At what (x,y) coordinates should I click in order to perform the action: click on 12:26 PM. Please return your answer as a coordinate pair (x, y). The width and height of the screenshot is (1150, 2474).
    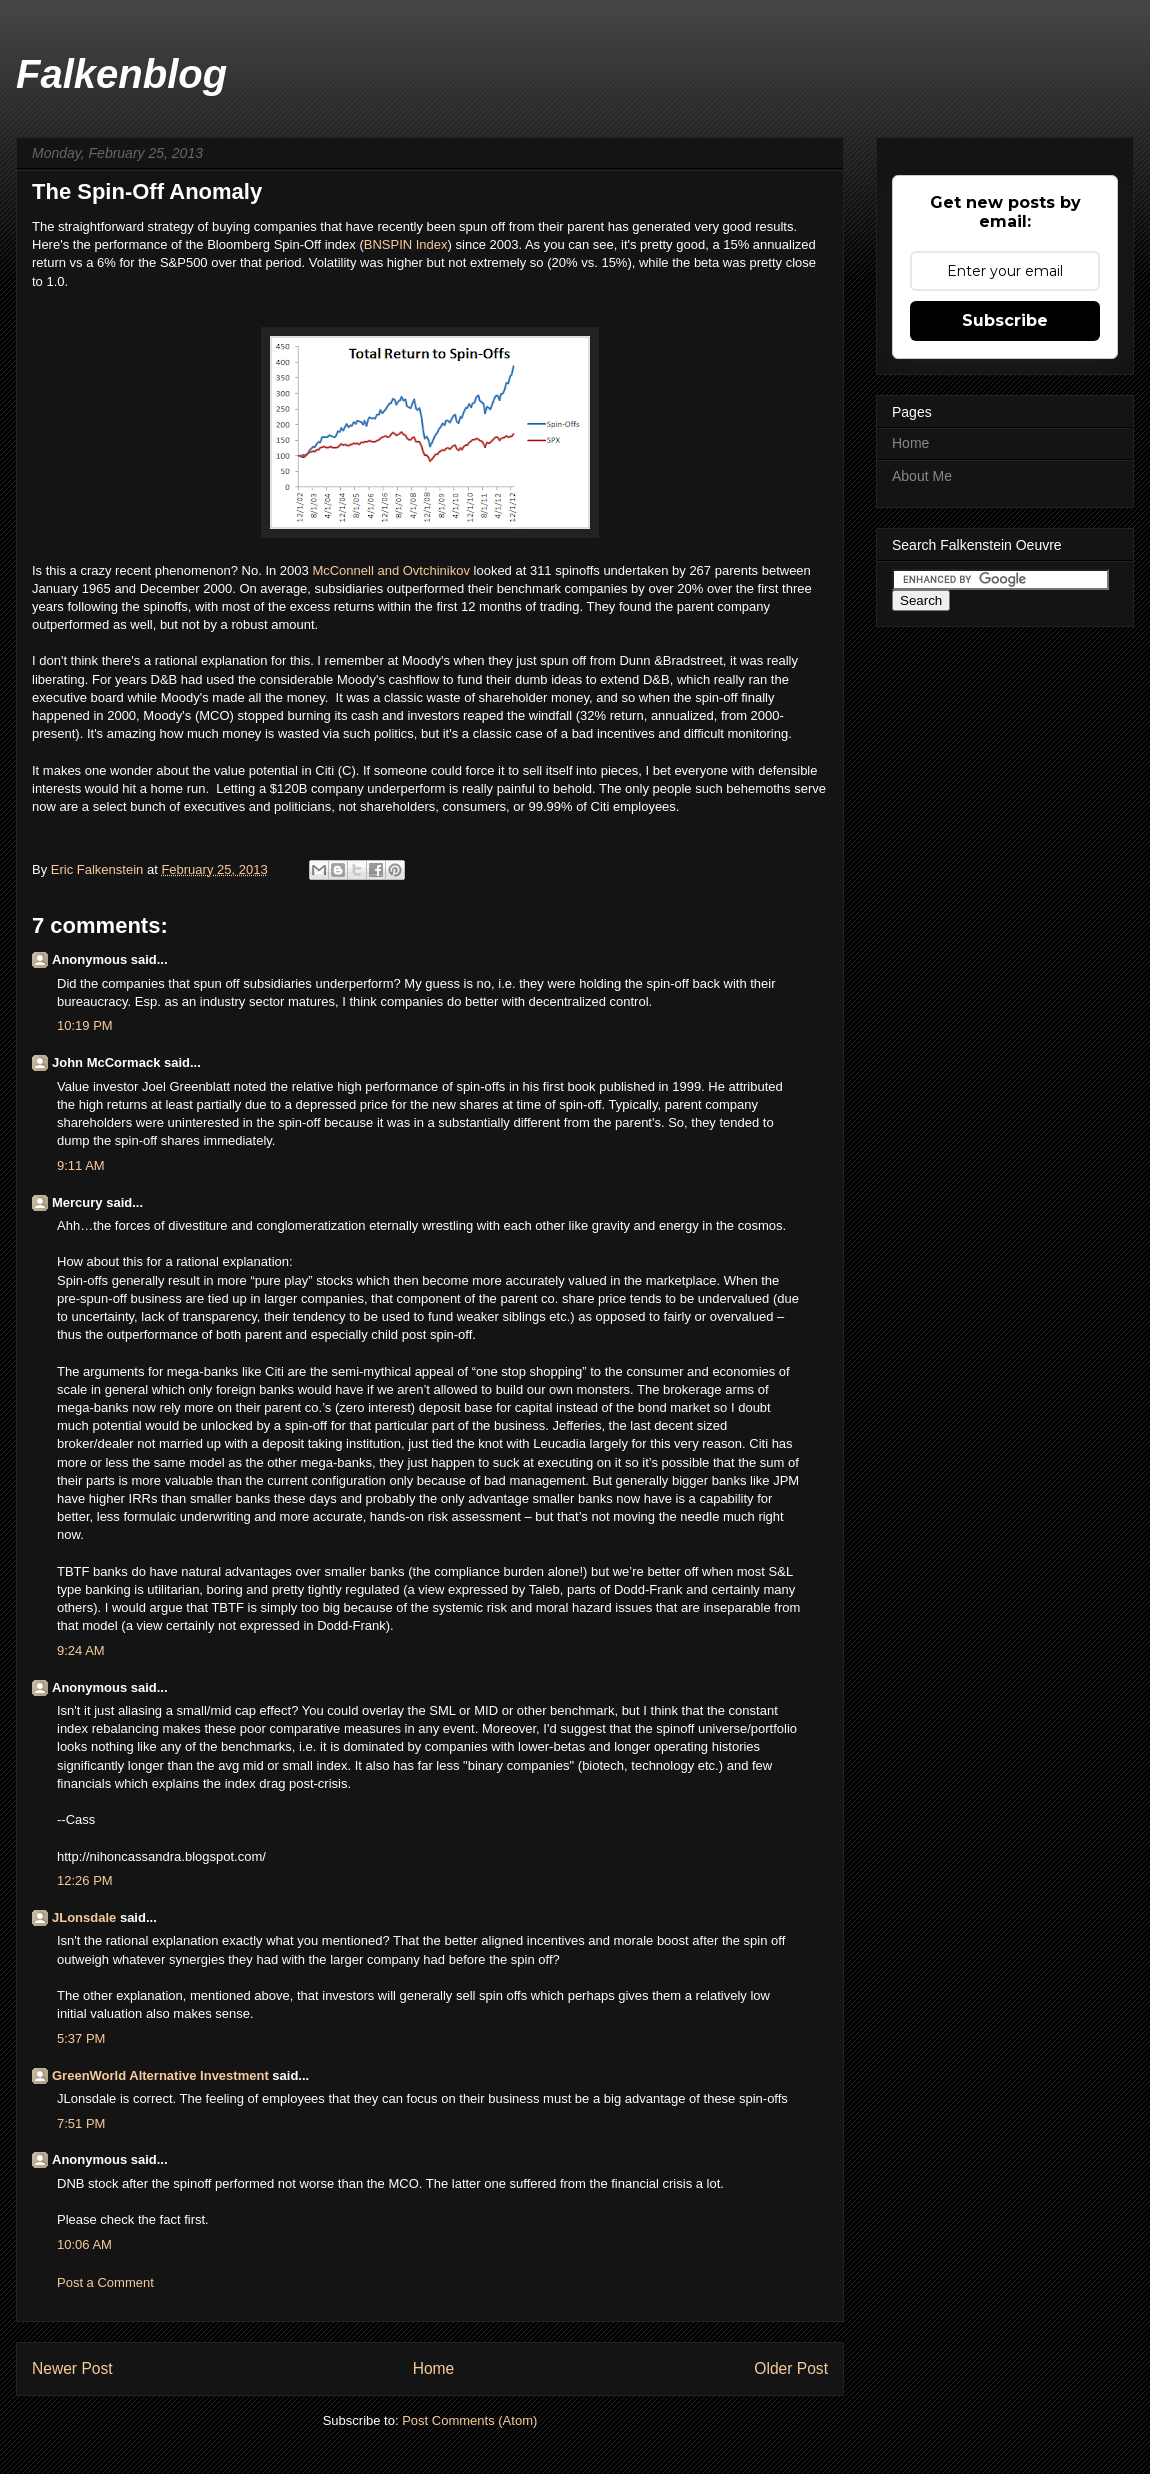
    Looking at the image, I should click on (85, 1880).